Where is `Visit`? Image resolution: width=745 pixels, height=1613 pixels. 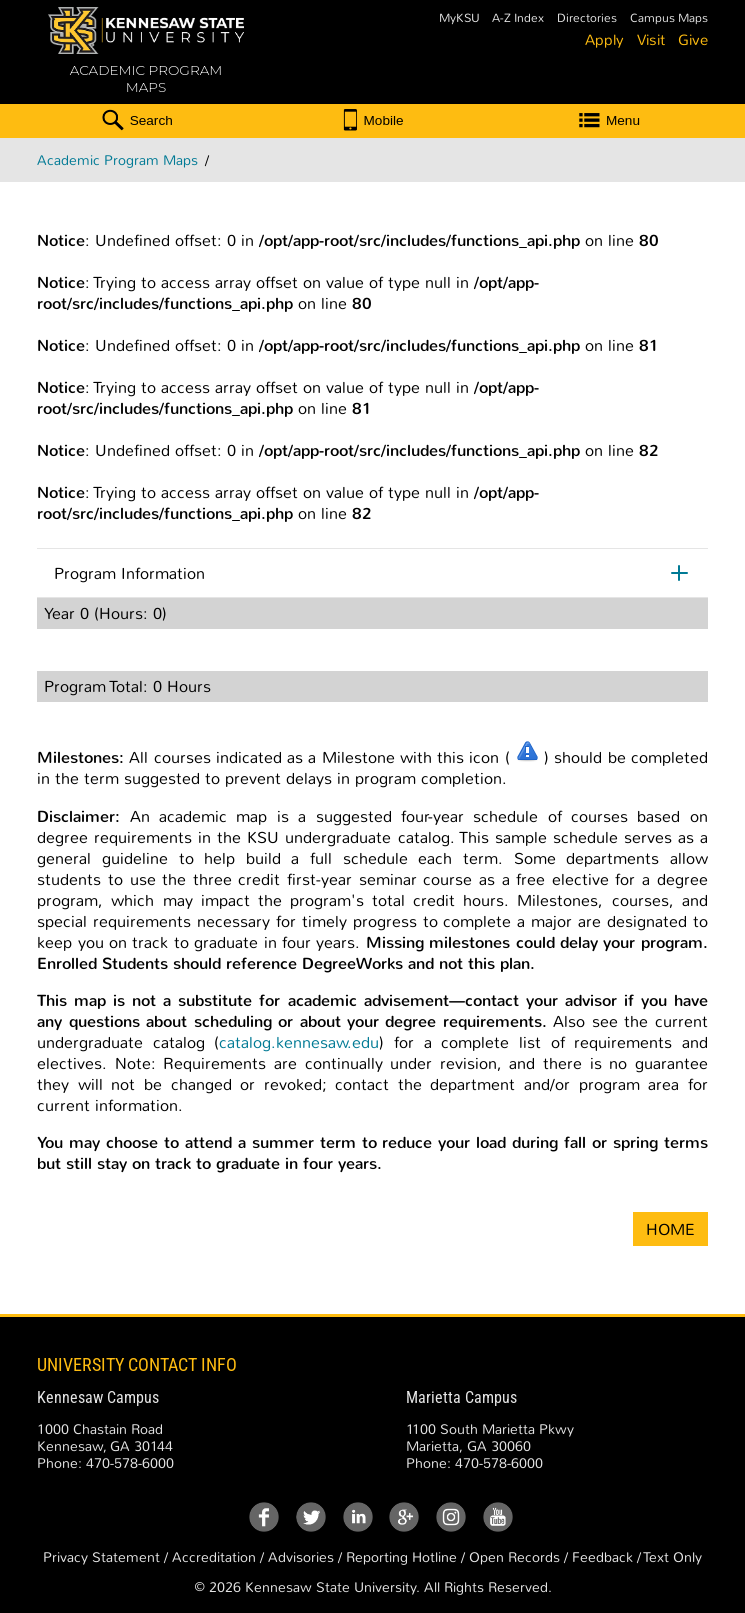 Visit is located at coordinates (651, 40).